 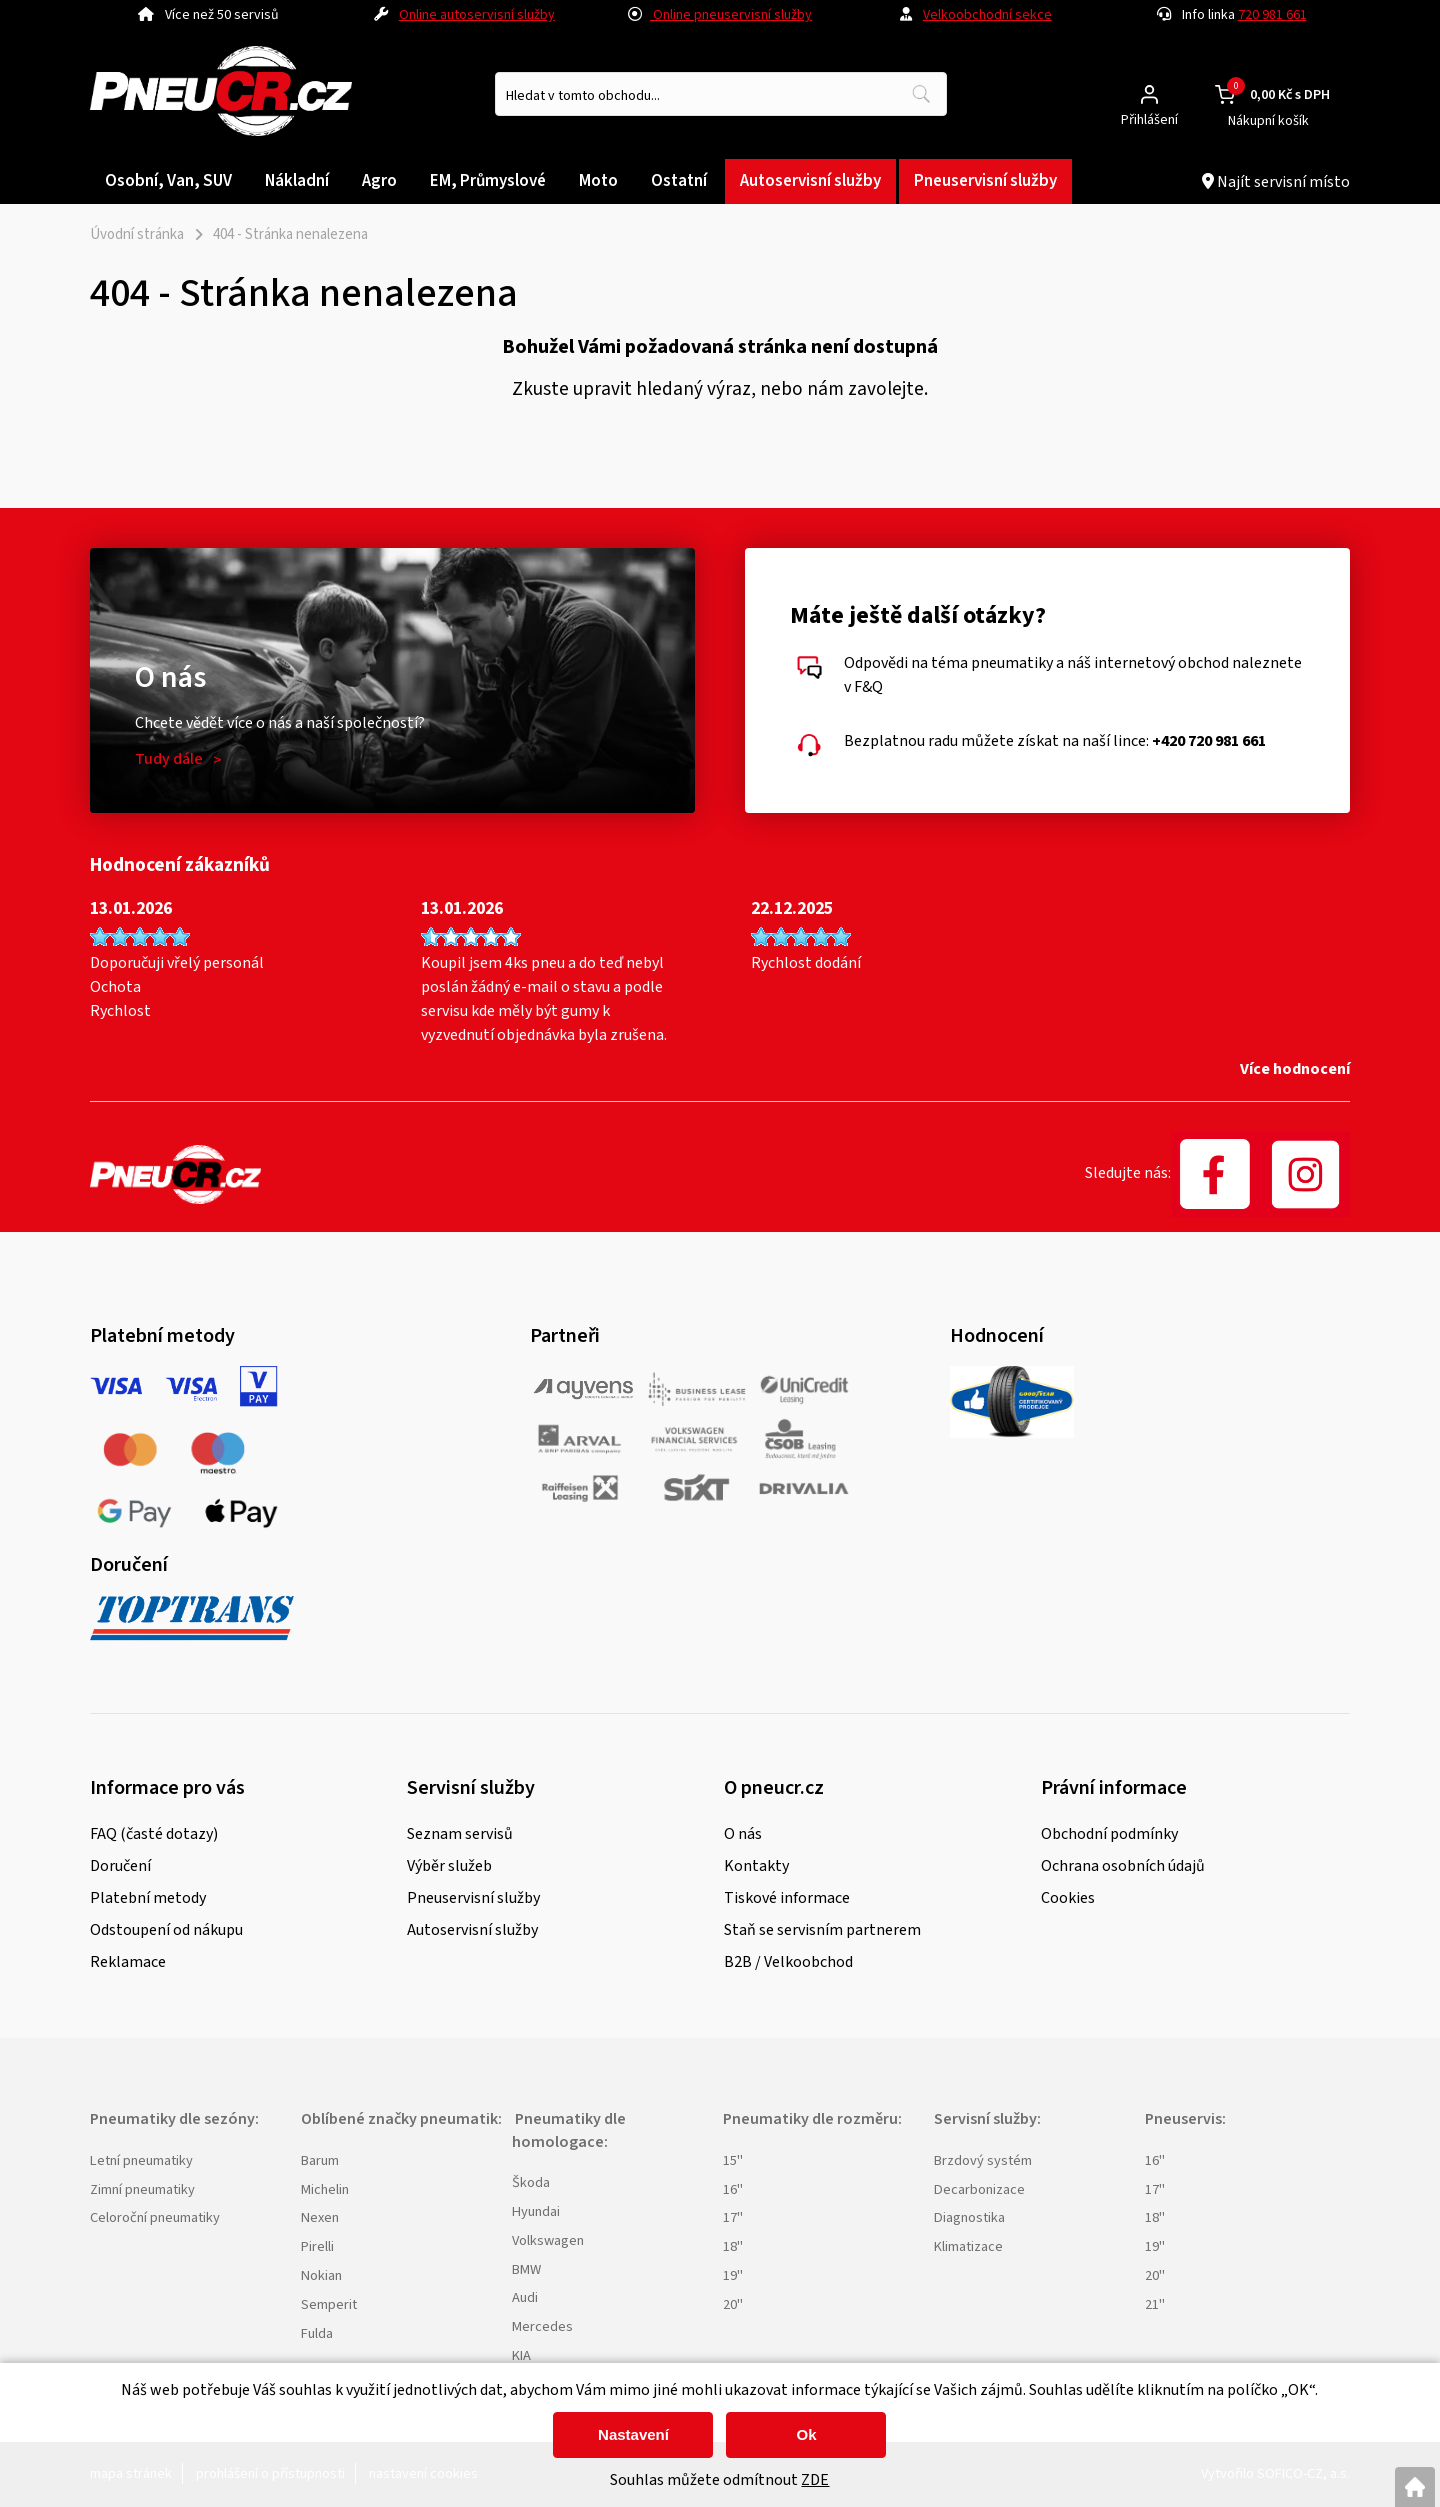 What do you see at coordinates (325, 2189) in the screenshot?
I see `Michelin` at bounding box center [325, 2189].